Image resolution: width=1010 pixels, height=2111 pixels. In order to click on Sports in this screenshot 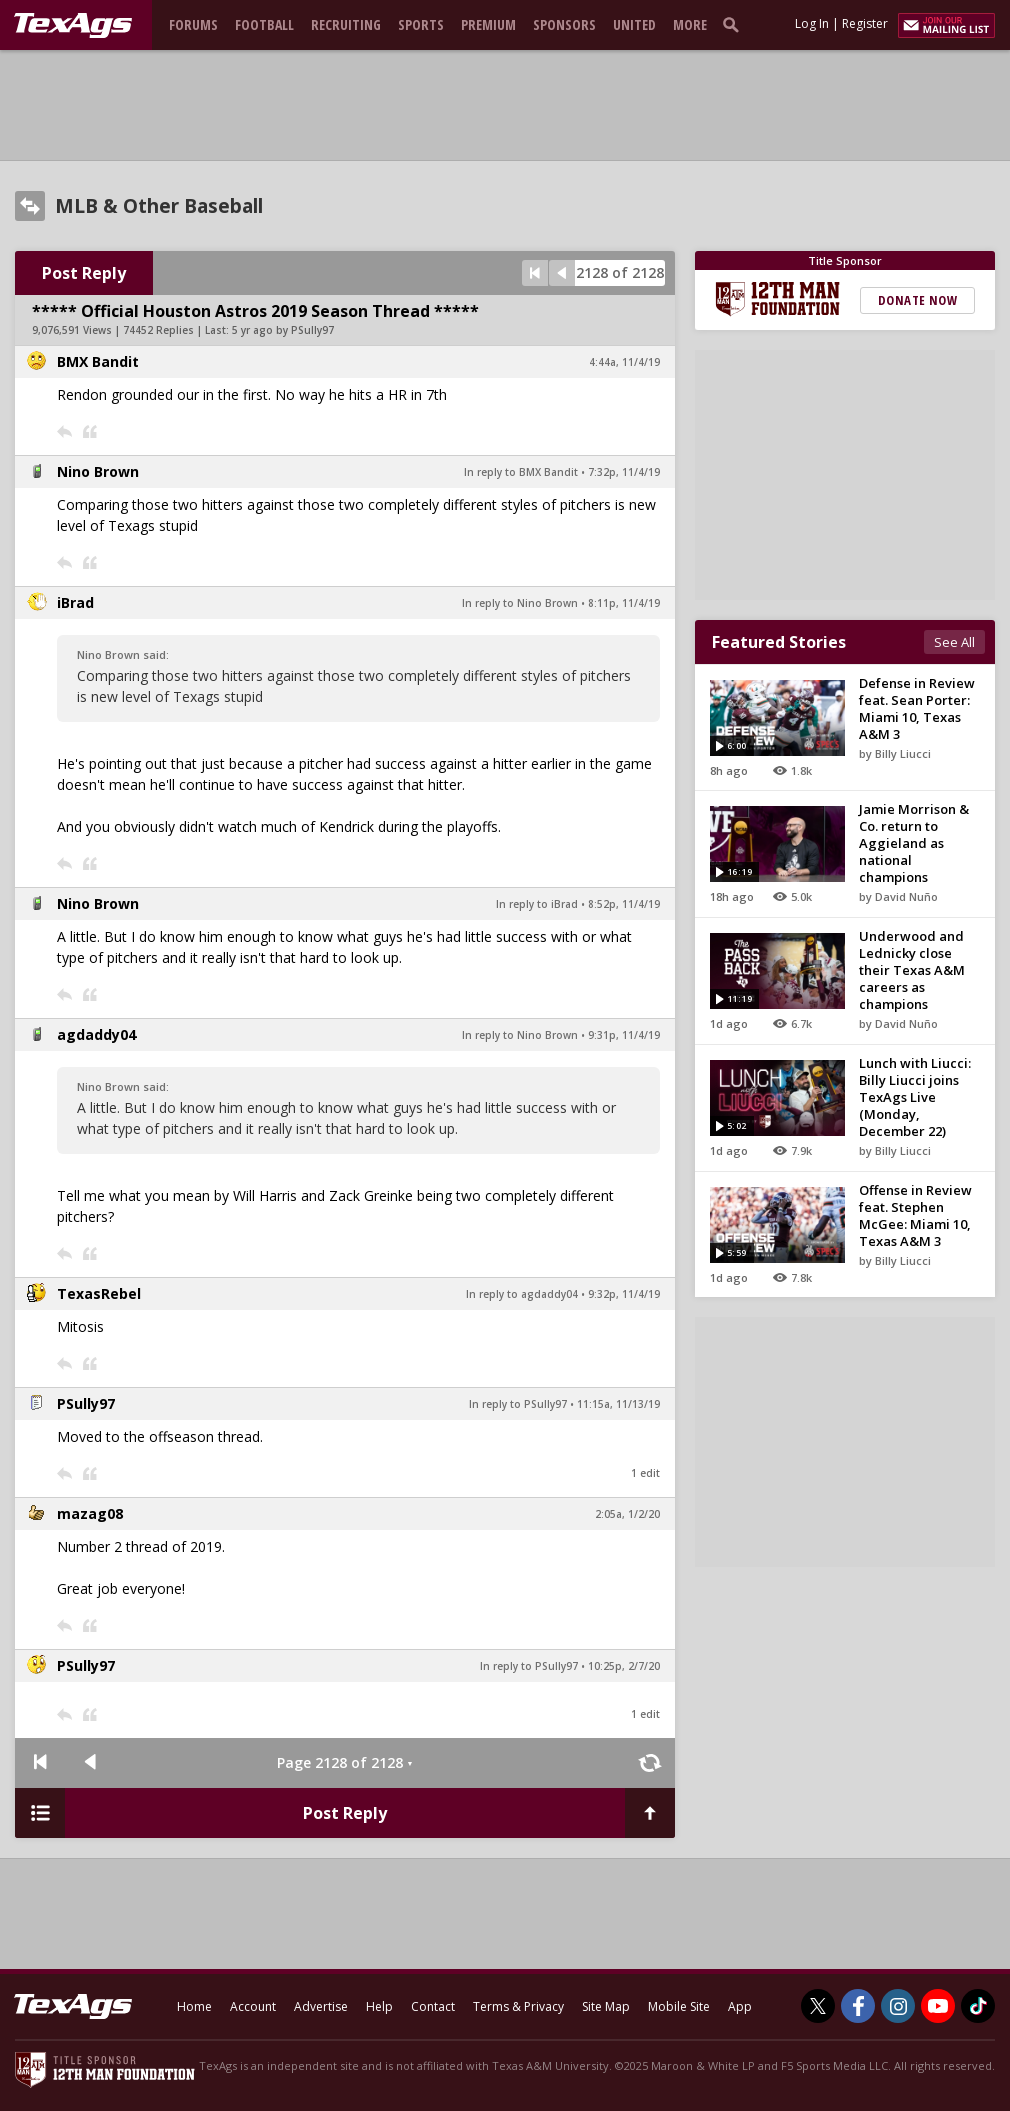, I will do `click(421, 24)`.